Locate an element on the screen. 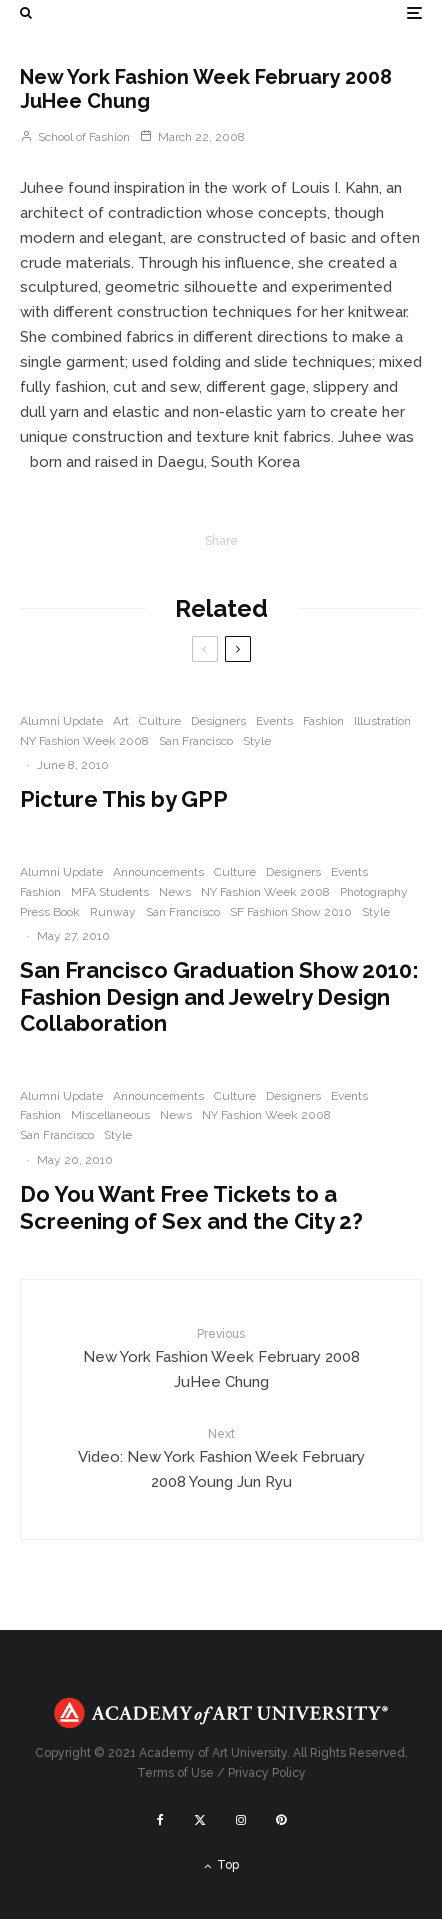 Image resolution: width=442 pixels, height=1919 pixels. Fashion is located at coordinates (323, 721).